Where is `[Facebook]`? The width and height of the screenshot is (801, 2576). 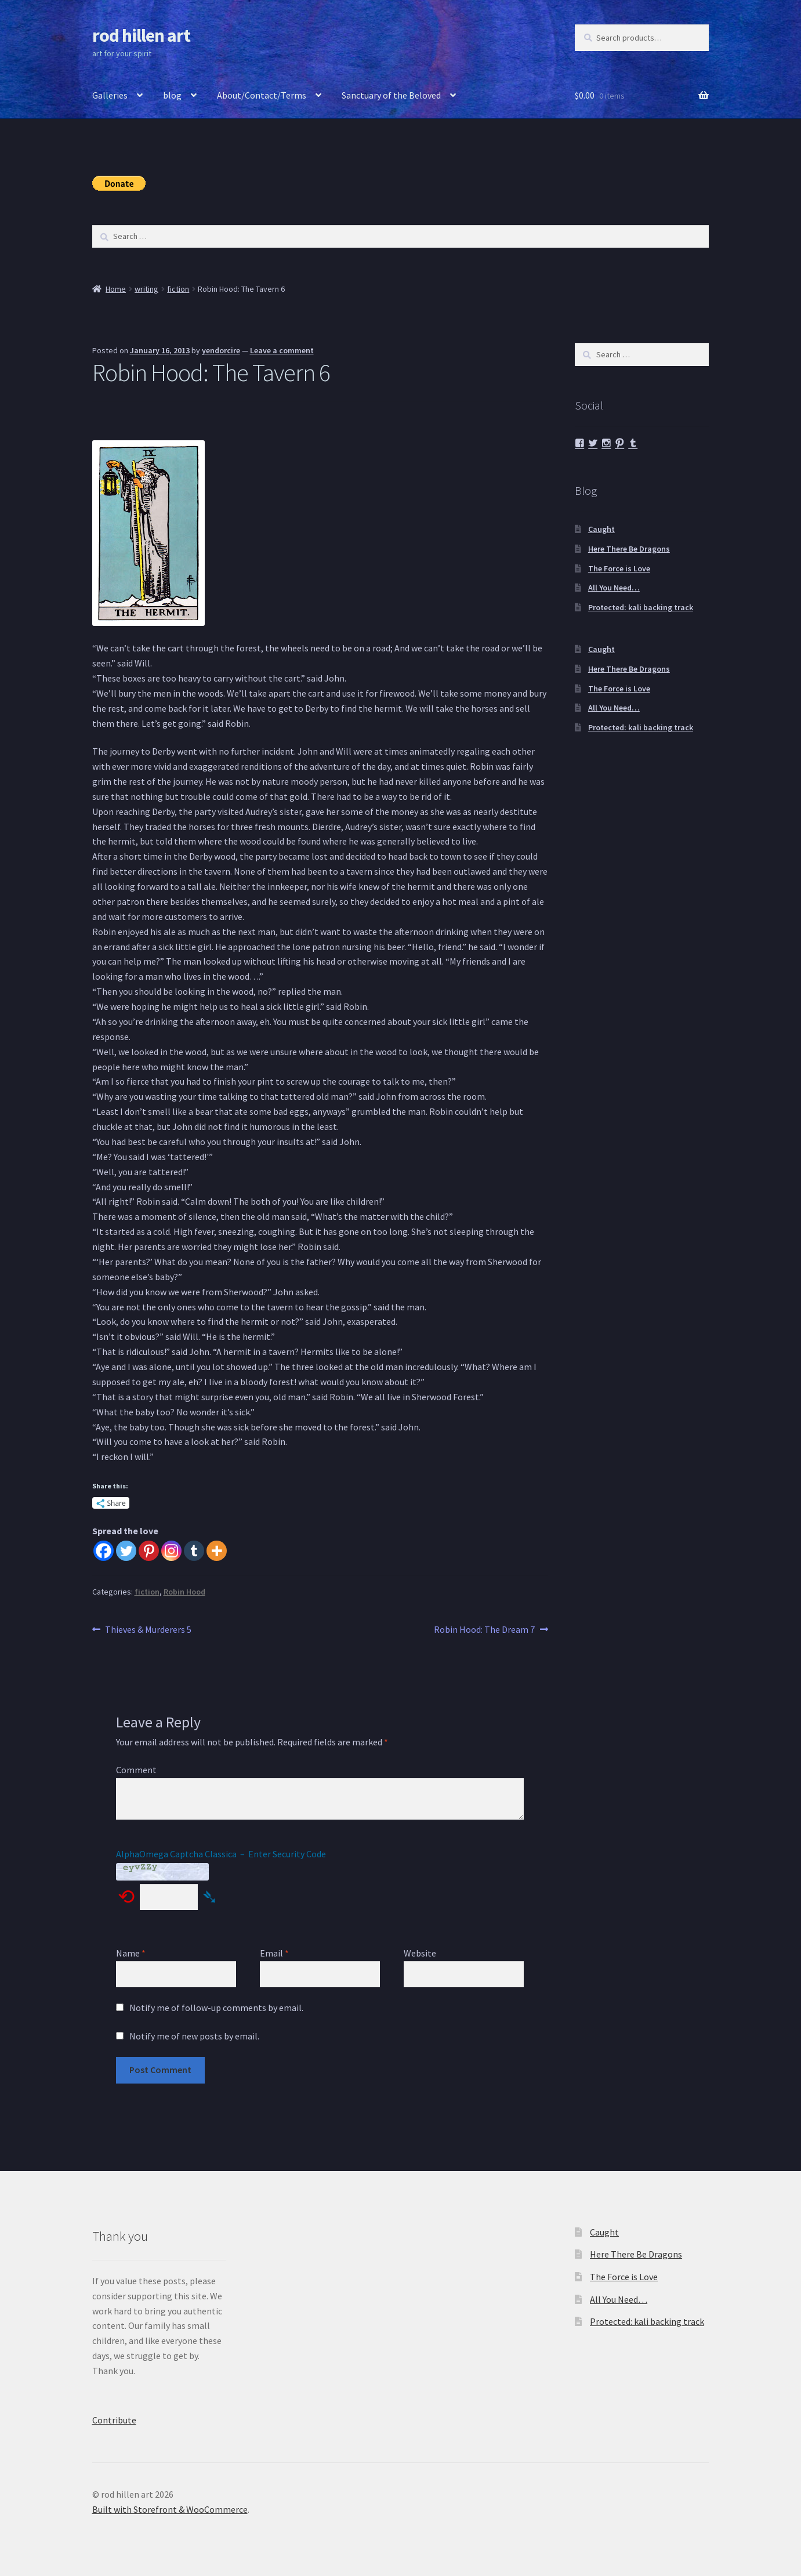 [Facebook] is located at coordinates (103, 1551).